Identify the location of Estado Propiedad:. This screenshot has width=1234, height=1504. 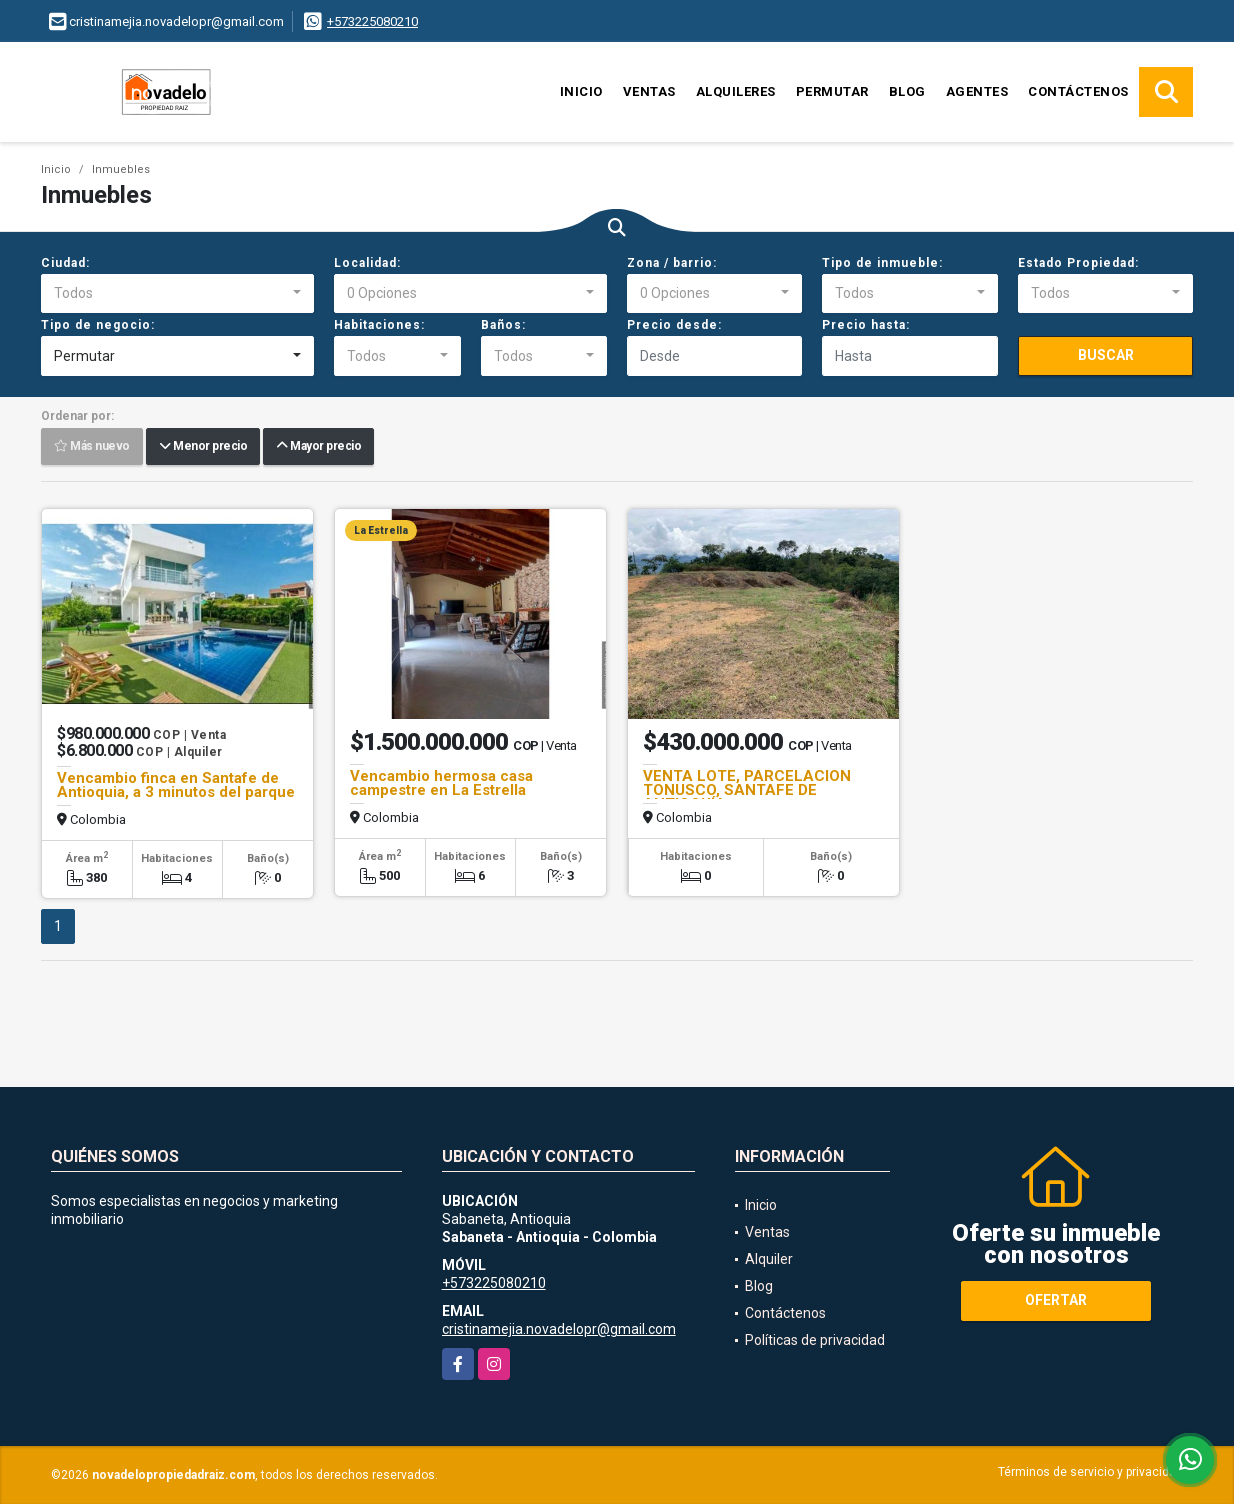
(1078, 263).